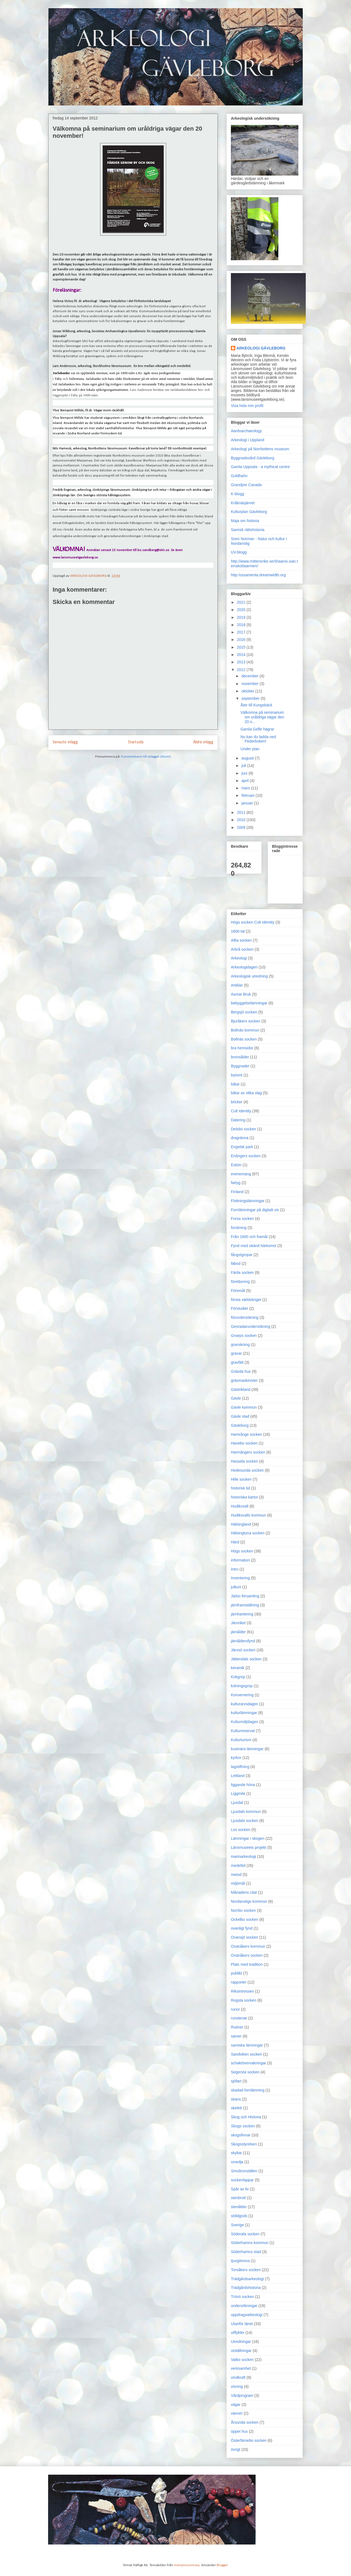  I want to click on förundersökning, so click(244, 1317).